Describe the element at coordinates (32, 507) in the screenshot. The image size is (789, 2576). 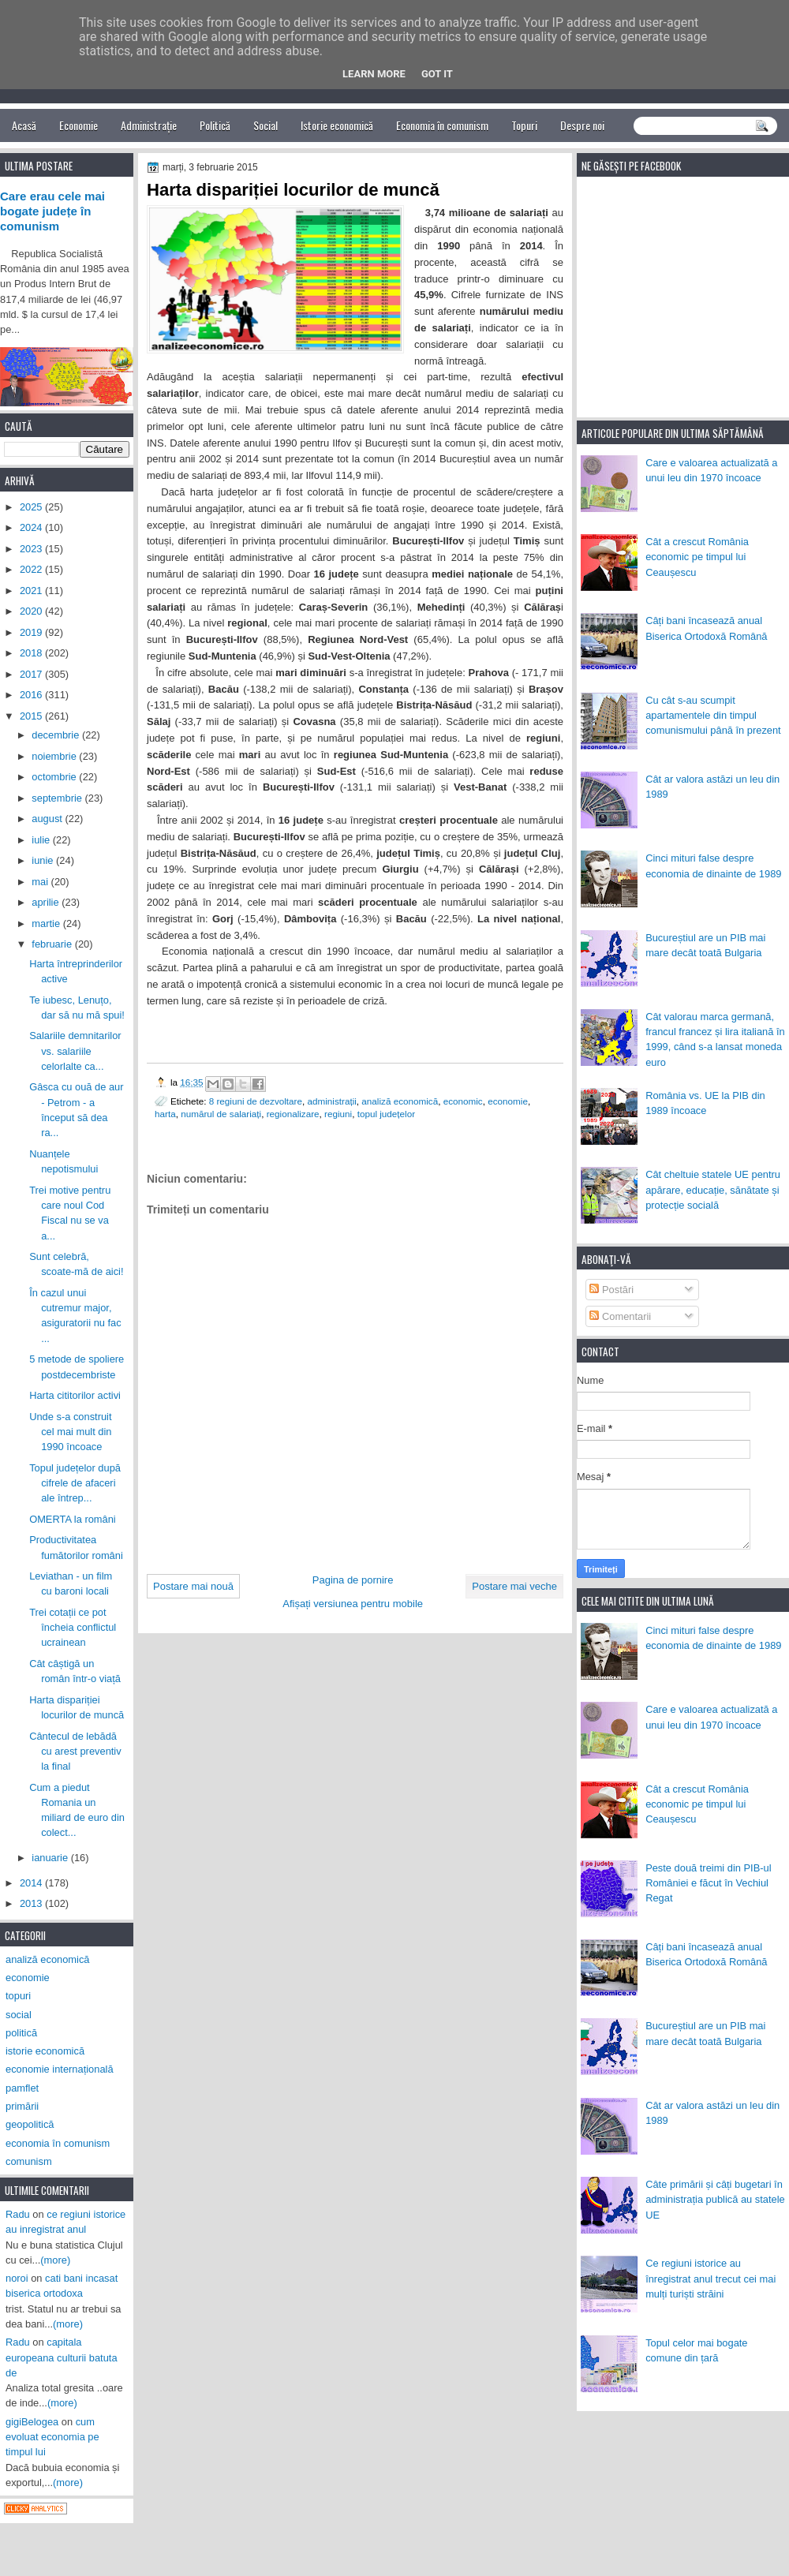
I see `2025` at that location.